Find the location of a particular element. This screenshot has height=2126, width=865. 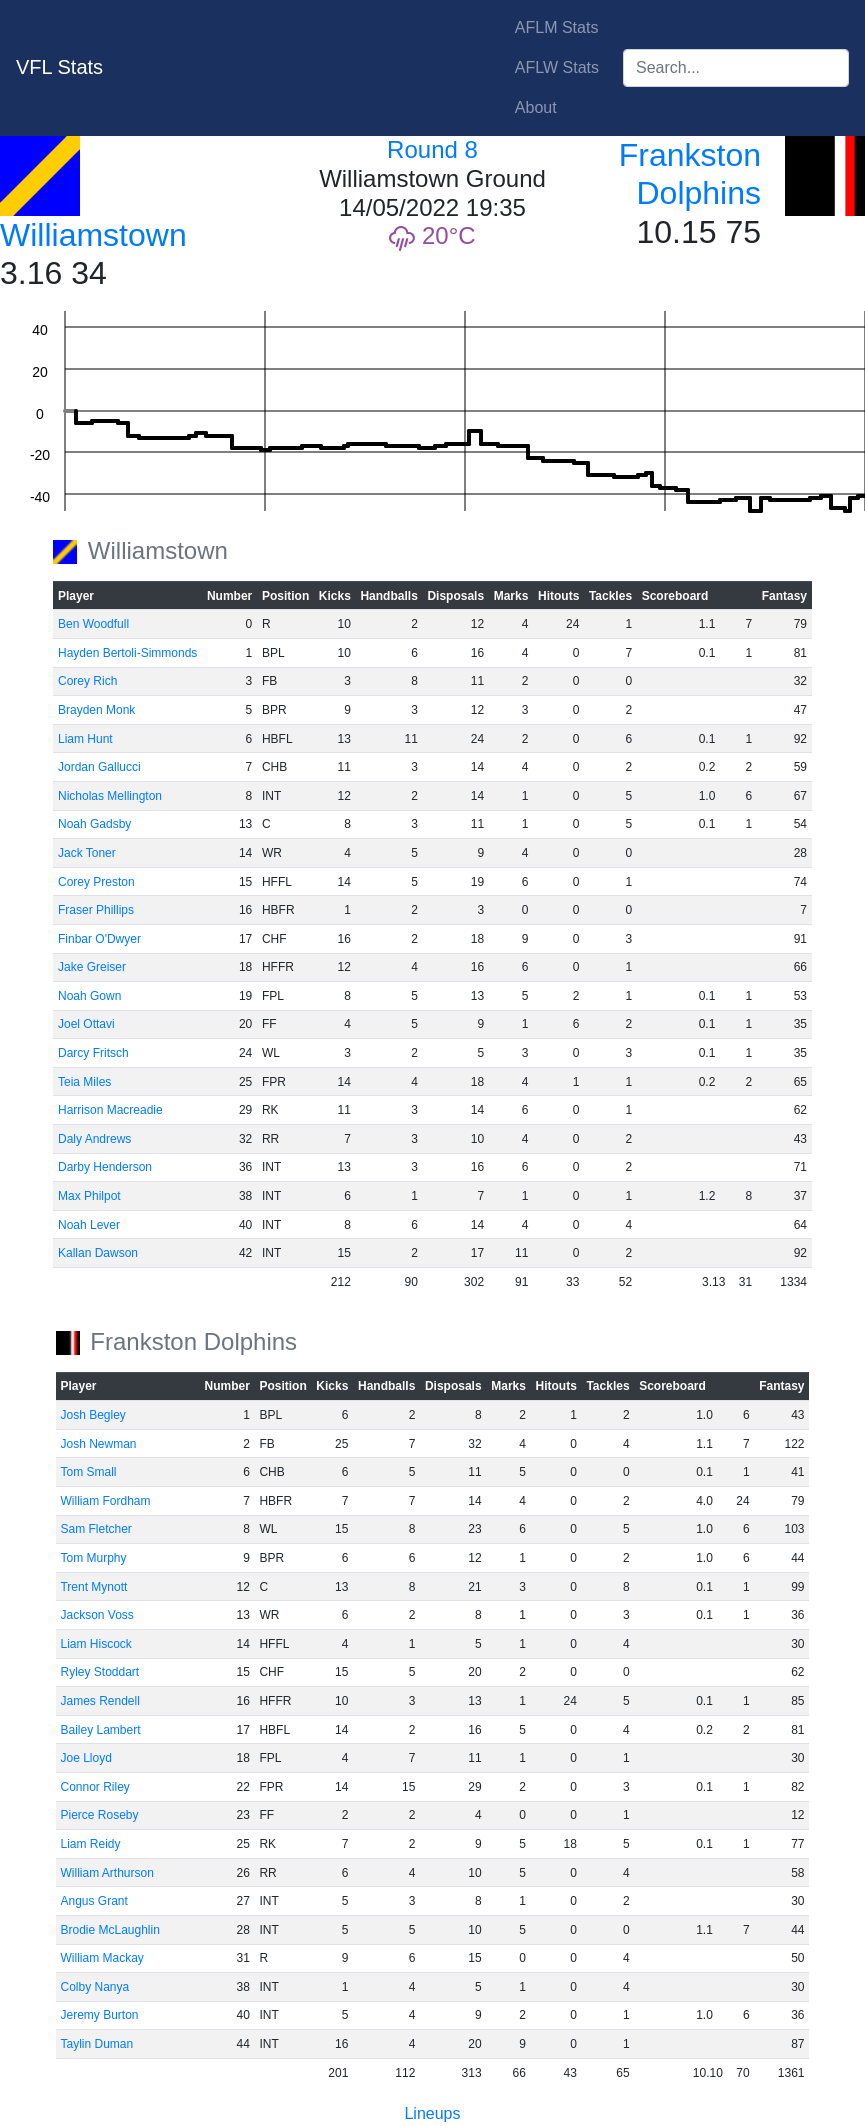

Fraser Phillips is located at coordinates (96, 910).